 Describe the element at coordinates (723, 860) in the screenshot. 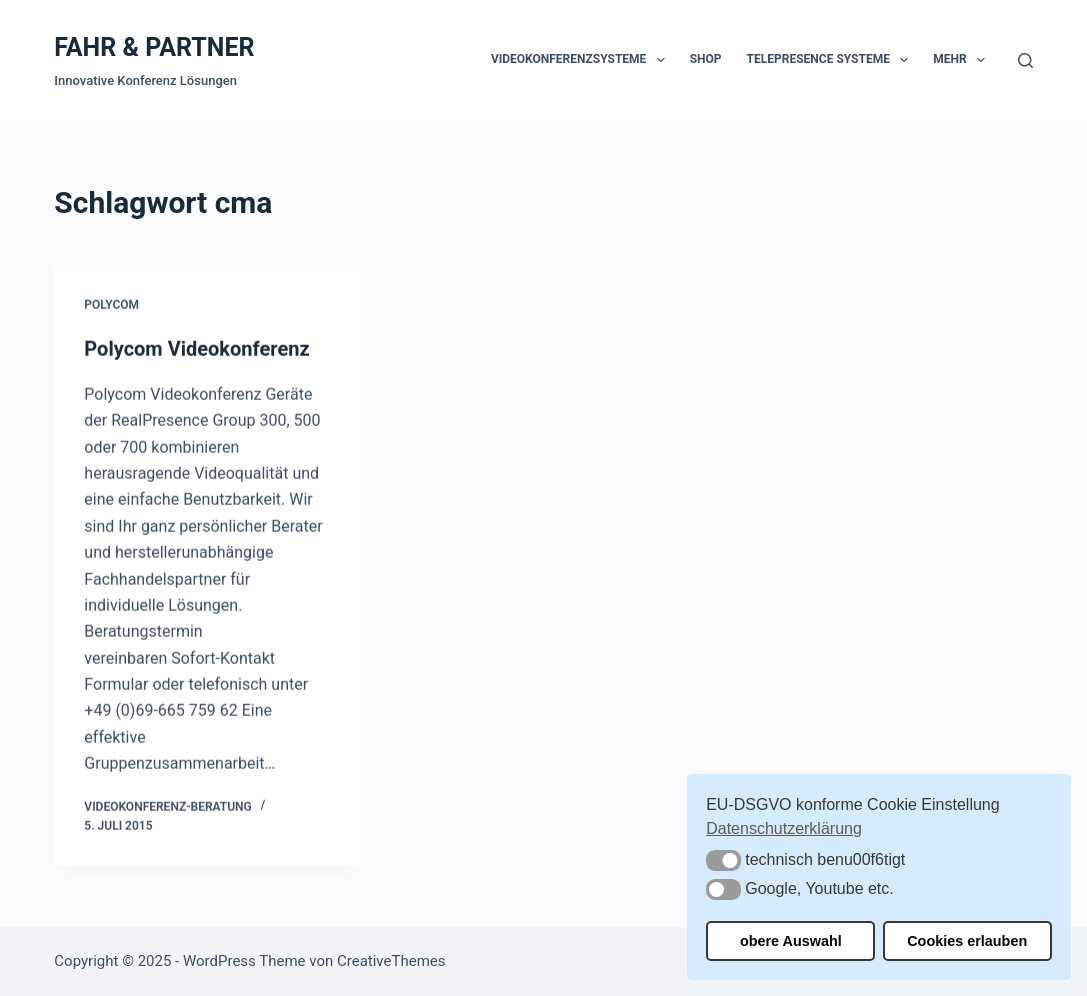

I see `[button]` at that location.